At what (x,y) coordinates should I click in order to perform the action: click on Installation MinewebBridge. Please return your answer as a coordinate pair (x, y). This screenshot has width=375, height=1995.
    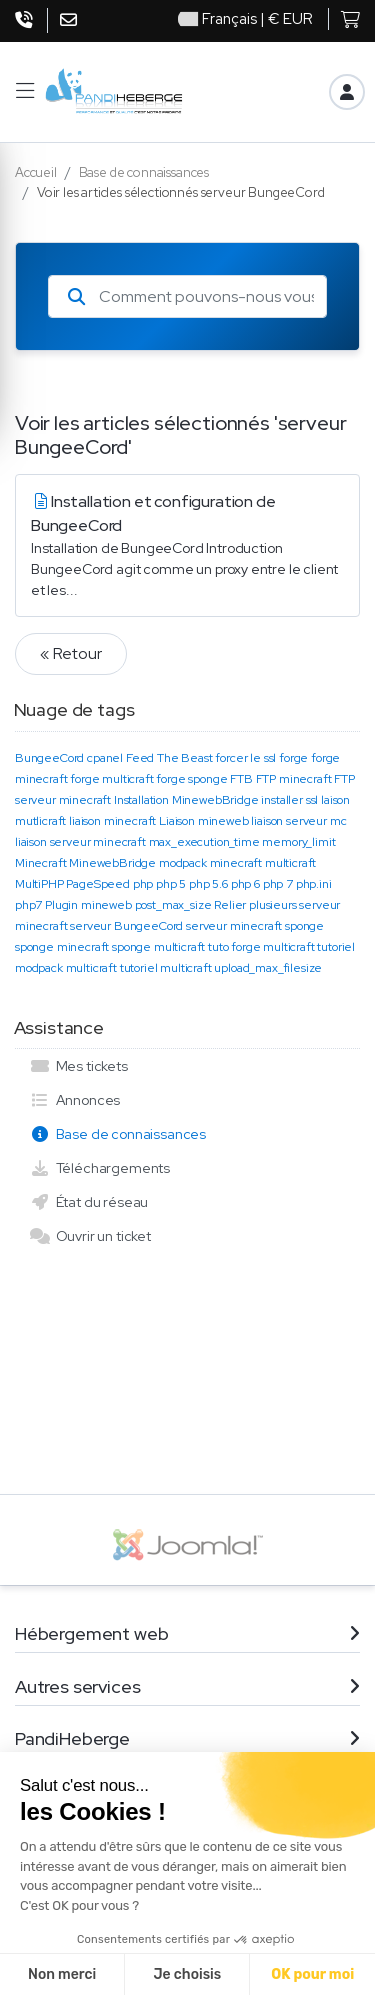
    Looking at the image, I should click on (186, 800).